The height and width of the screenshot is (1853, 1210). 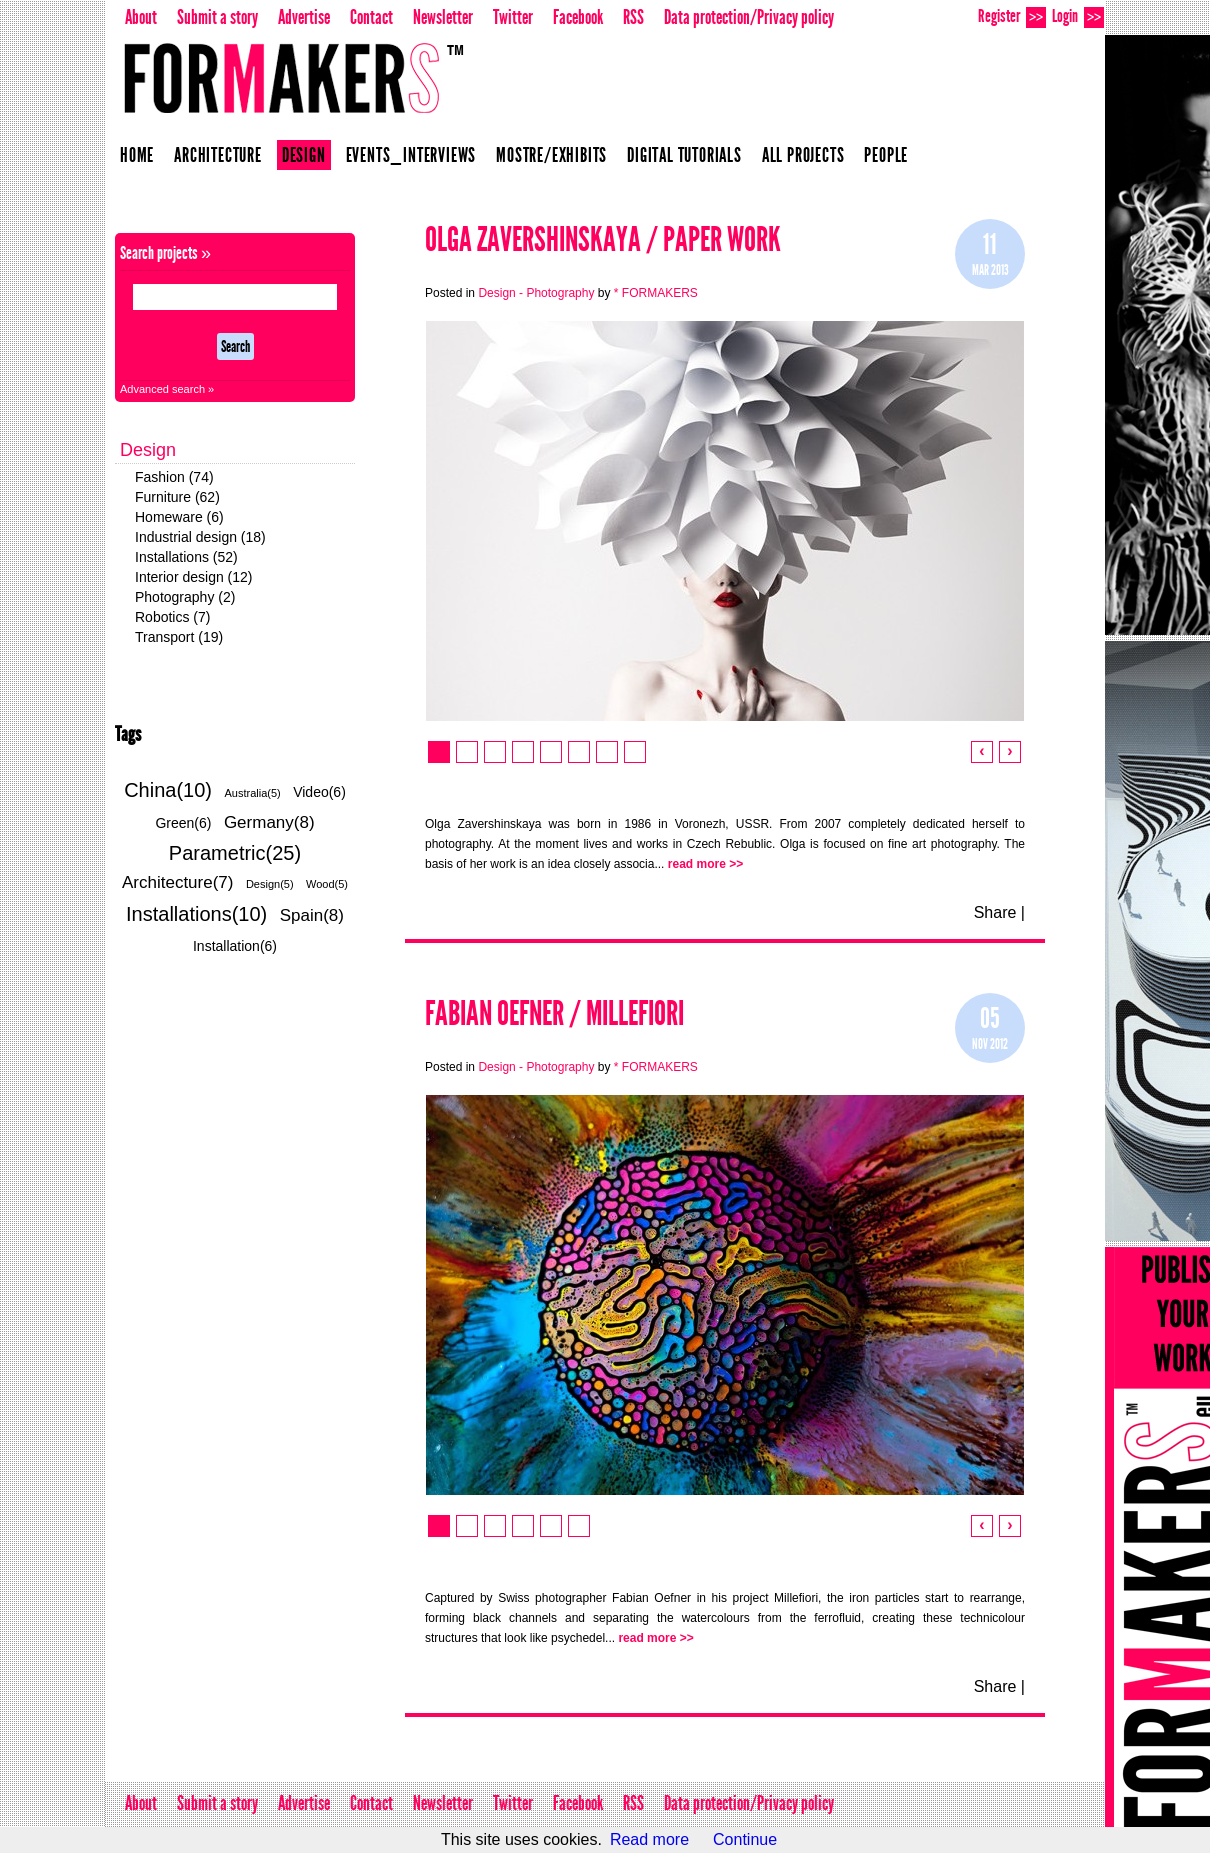 What do you see at coordinates (705, 864) in the screenshot?
I see `read more >>` at bounding box center [705, 864].